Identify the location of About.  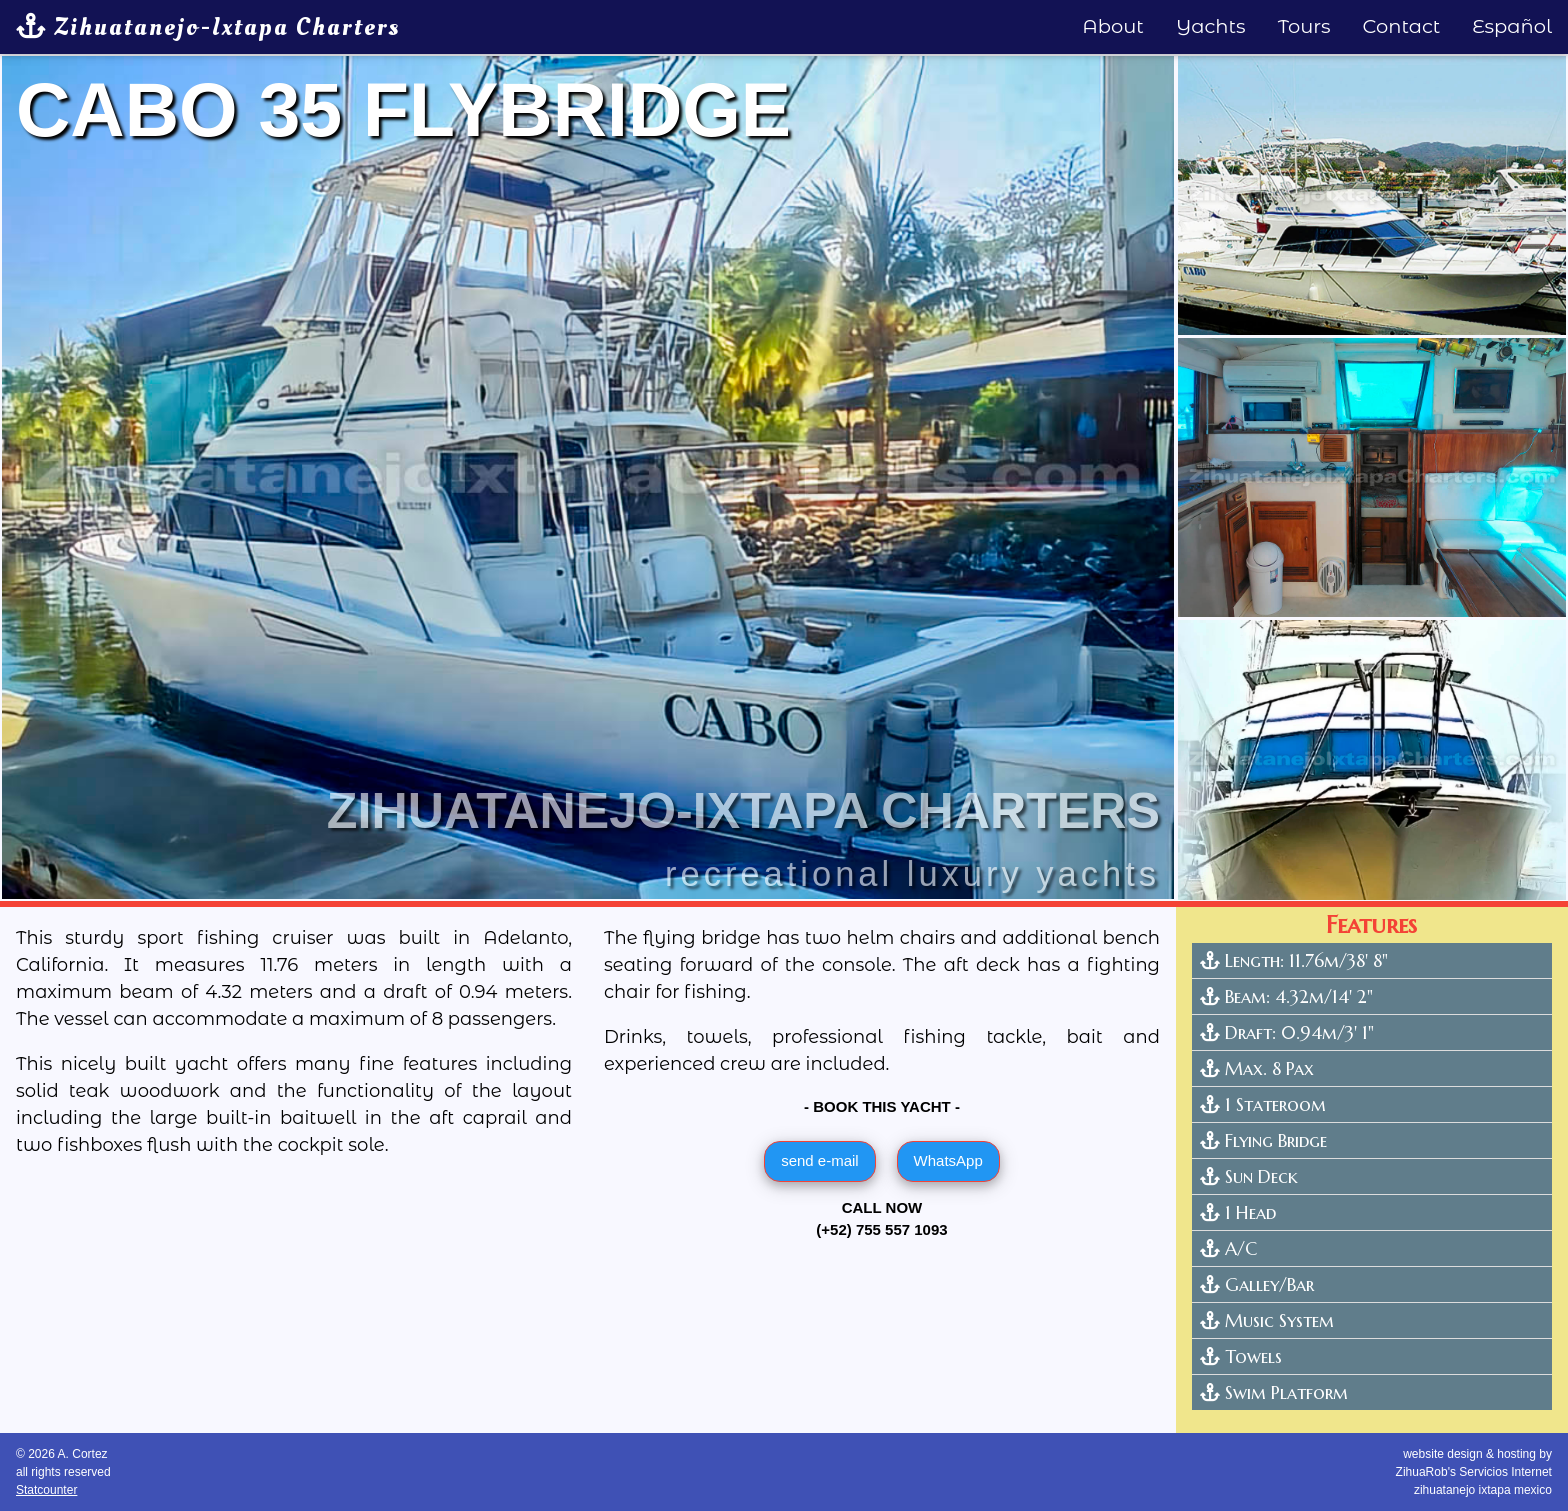
(1113, 26).